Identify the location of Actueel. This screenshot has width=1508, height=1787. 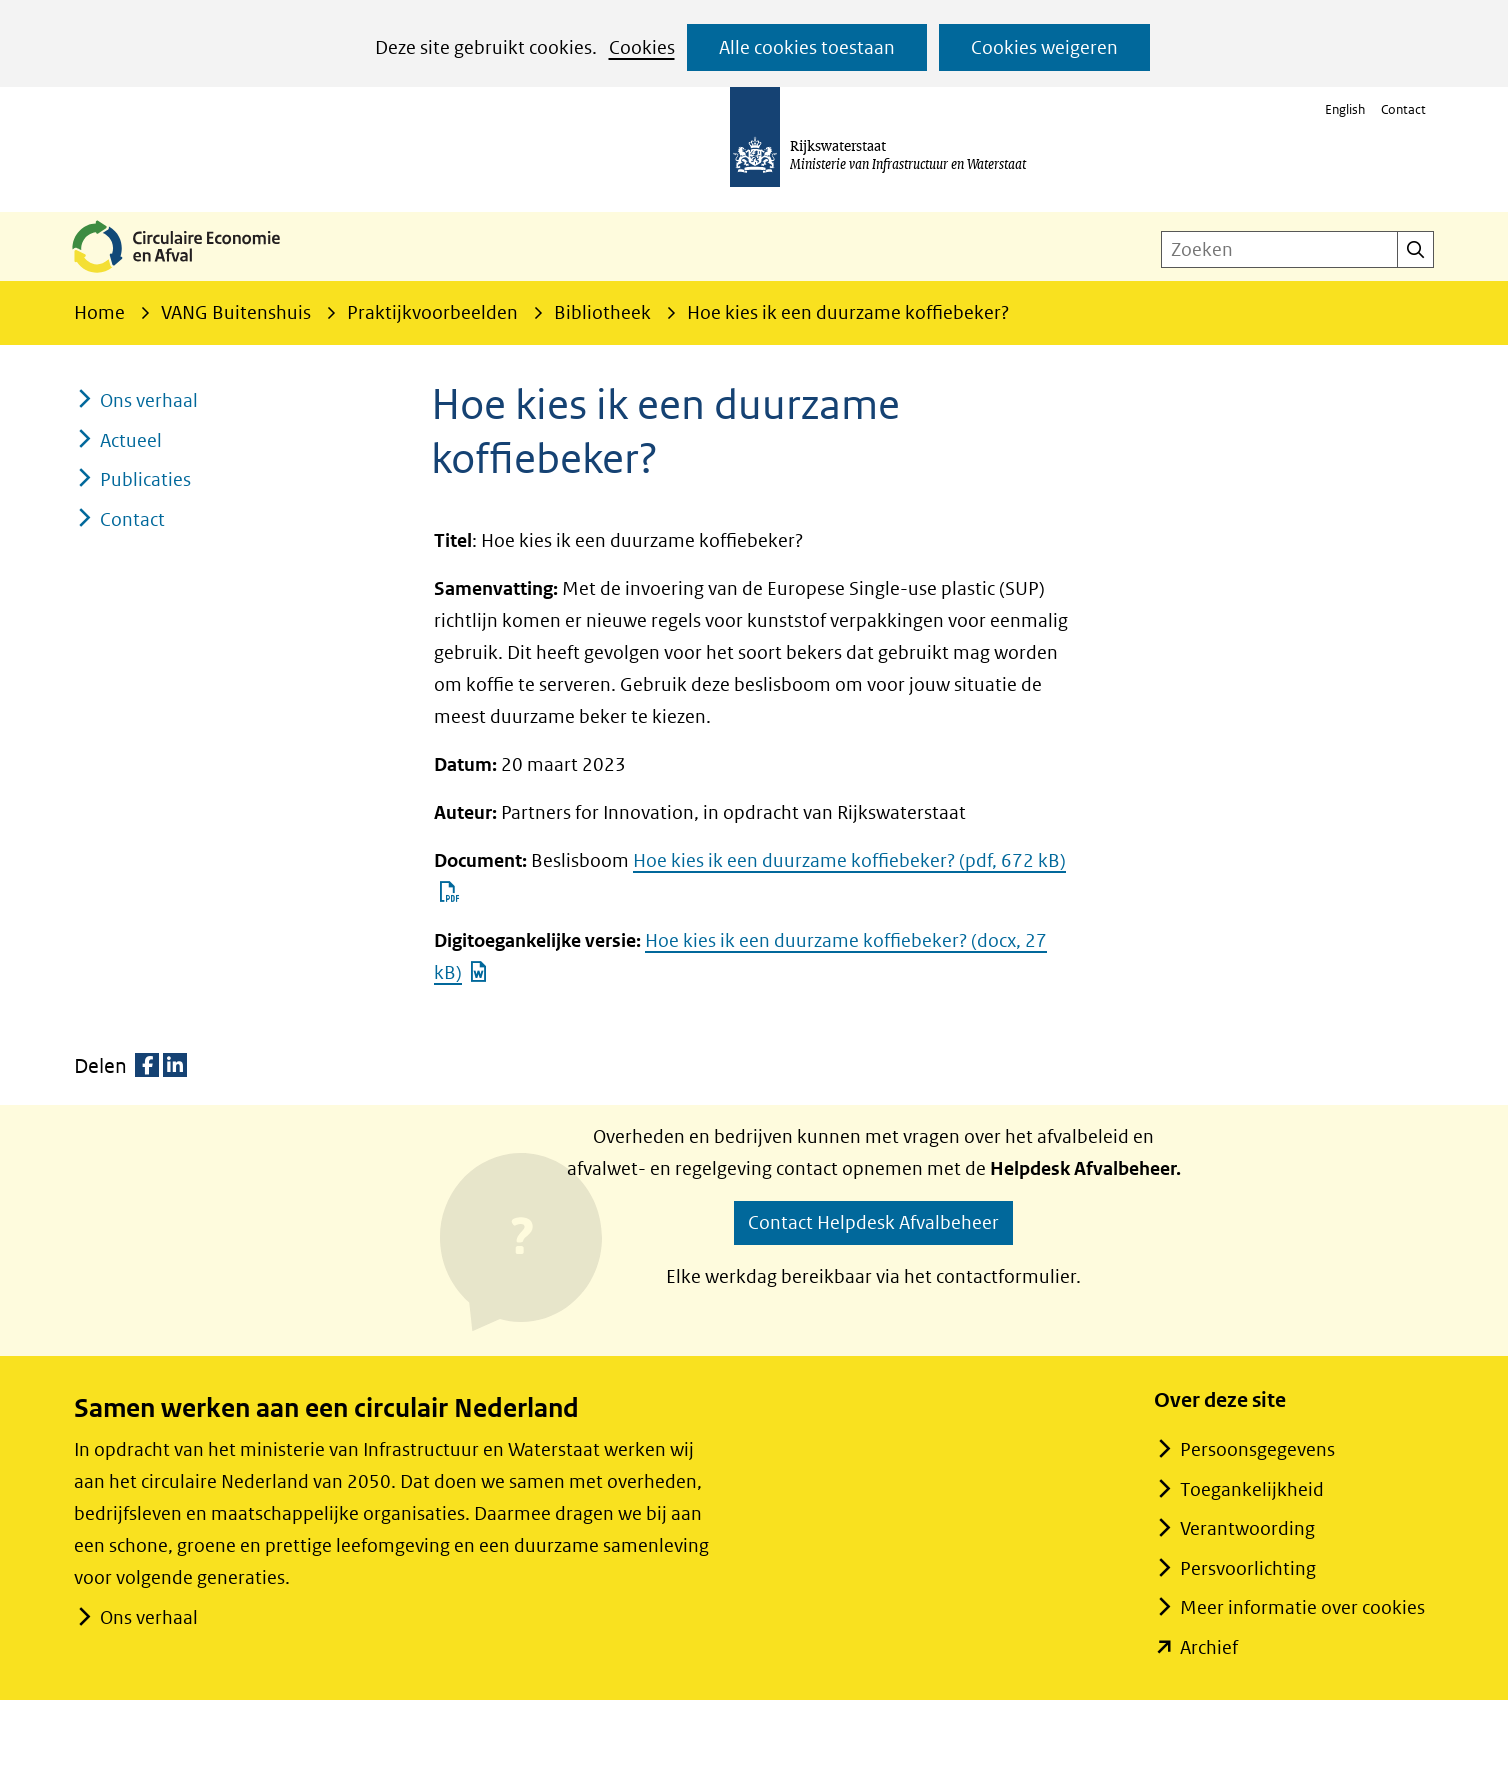
(131, 440).